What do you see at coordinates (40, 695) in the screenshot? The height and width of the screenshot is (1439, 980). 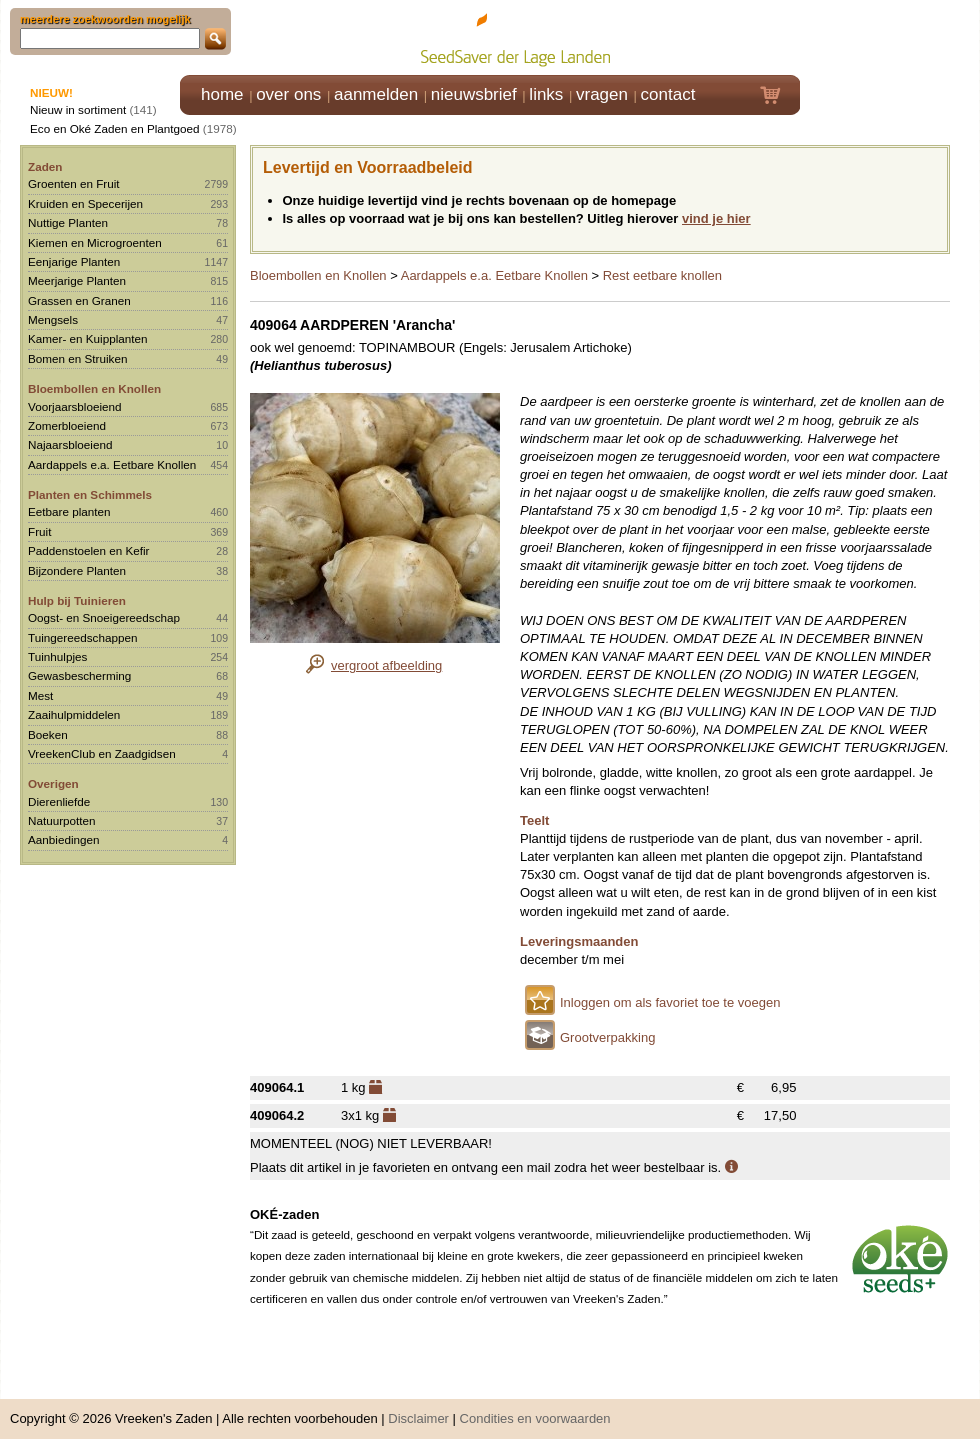 I see `Mest` at bounding box center [40, 695].